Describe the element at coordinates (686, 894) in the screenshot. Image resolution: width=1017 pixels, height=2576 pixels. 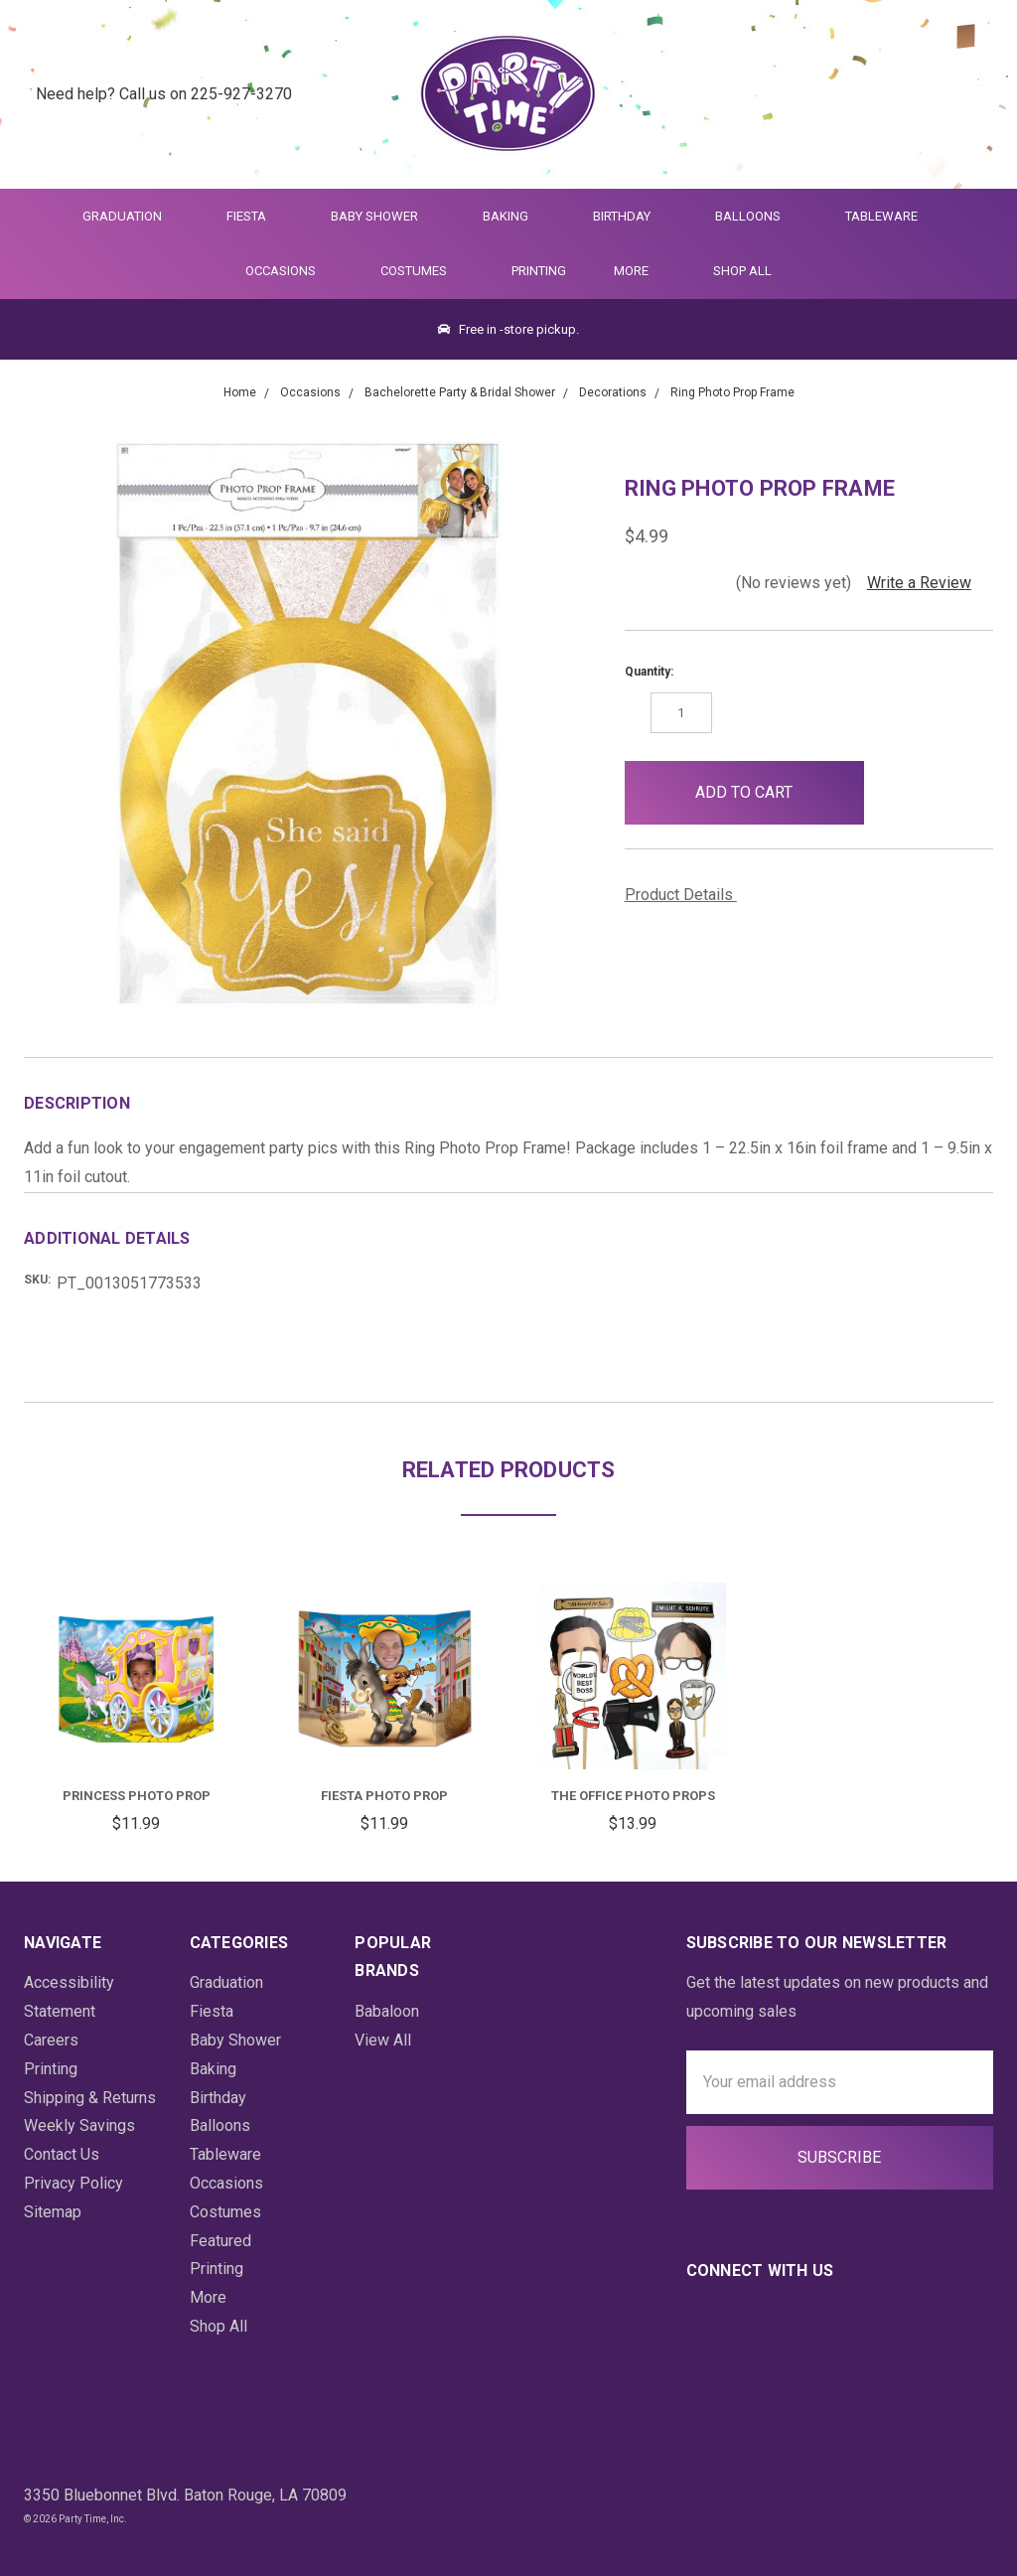
I see `Product Details` at that location.